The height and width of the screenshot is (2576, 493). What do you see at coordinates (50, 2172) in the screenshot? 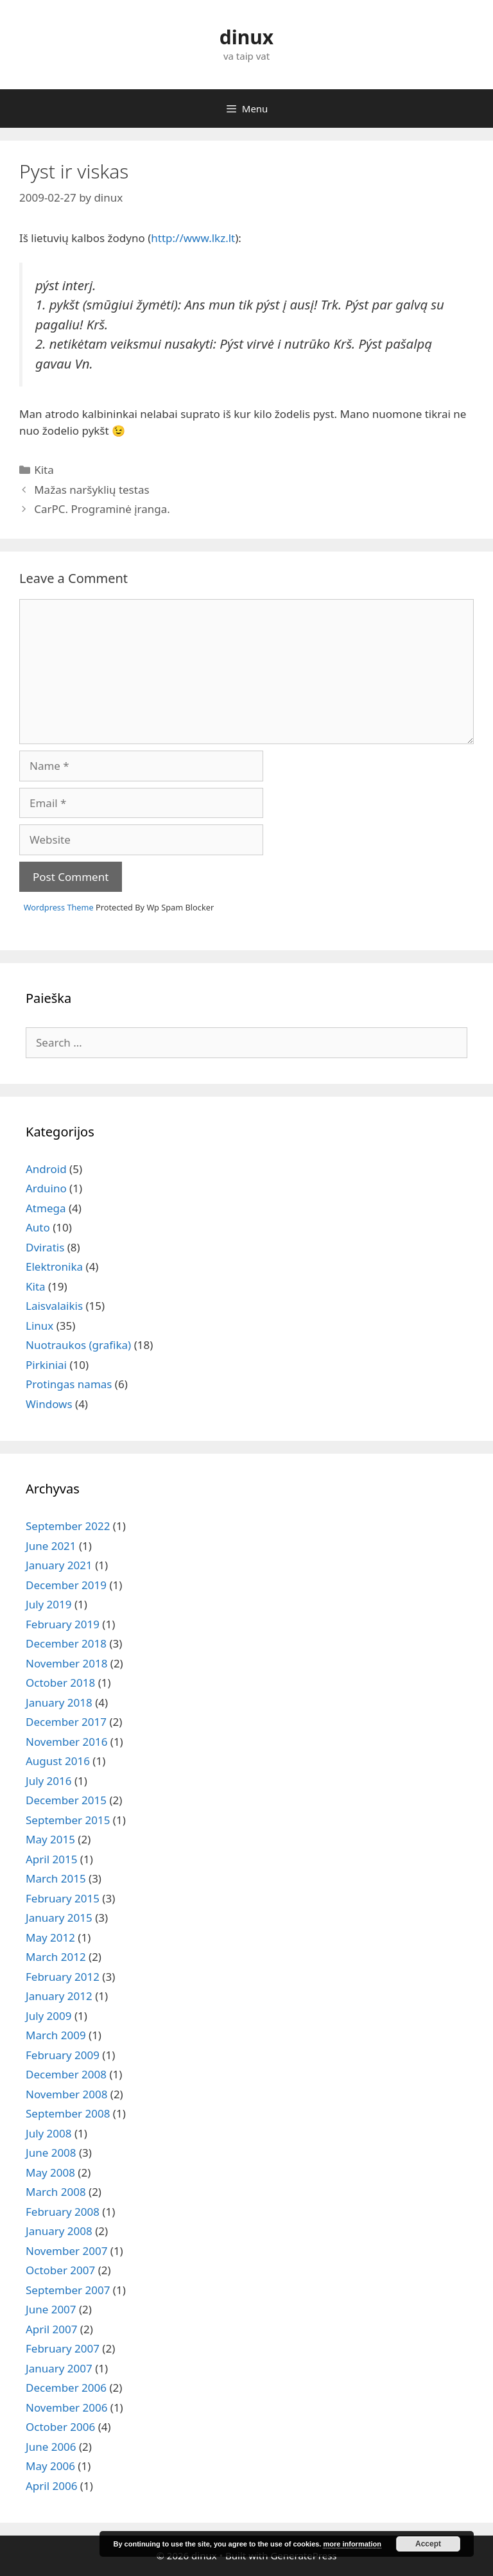
I see `May 2008` at bounding box center [50, 2172].